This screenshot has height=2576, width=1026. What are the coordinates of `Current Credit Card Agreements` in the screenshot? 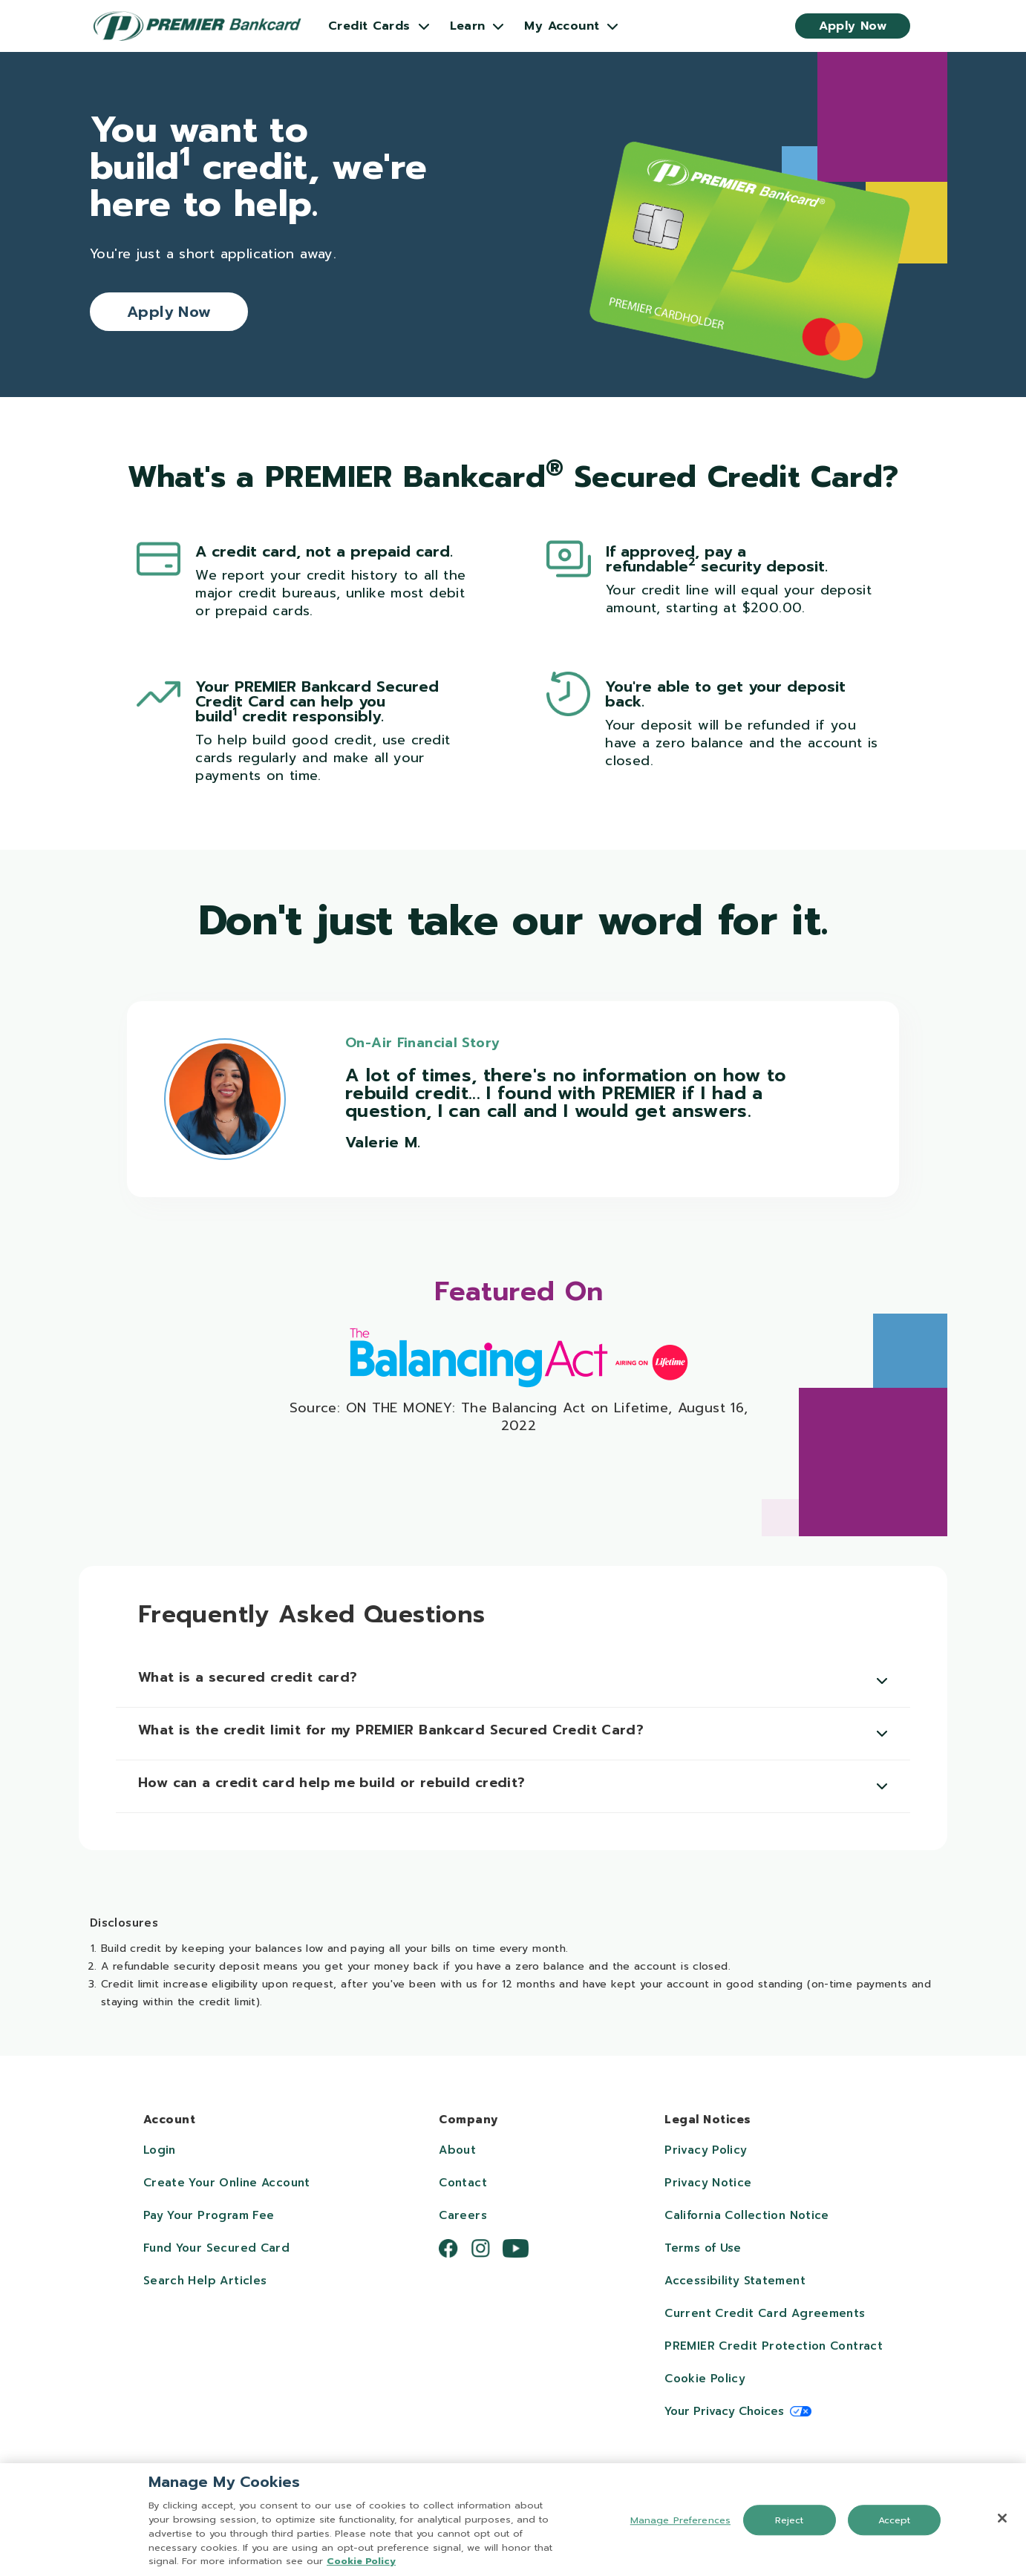 It's located at (764, 2313).